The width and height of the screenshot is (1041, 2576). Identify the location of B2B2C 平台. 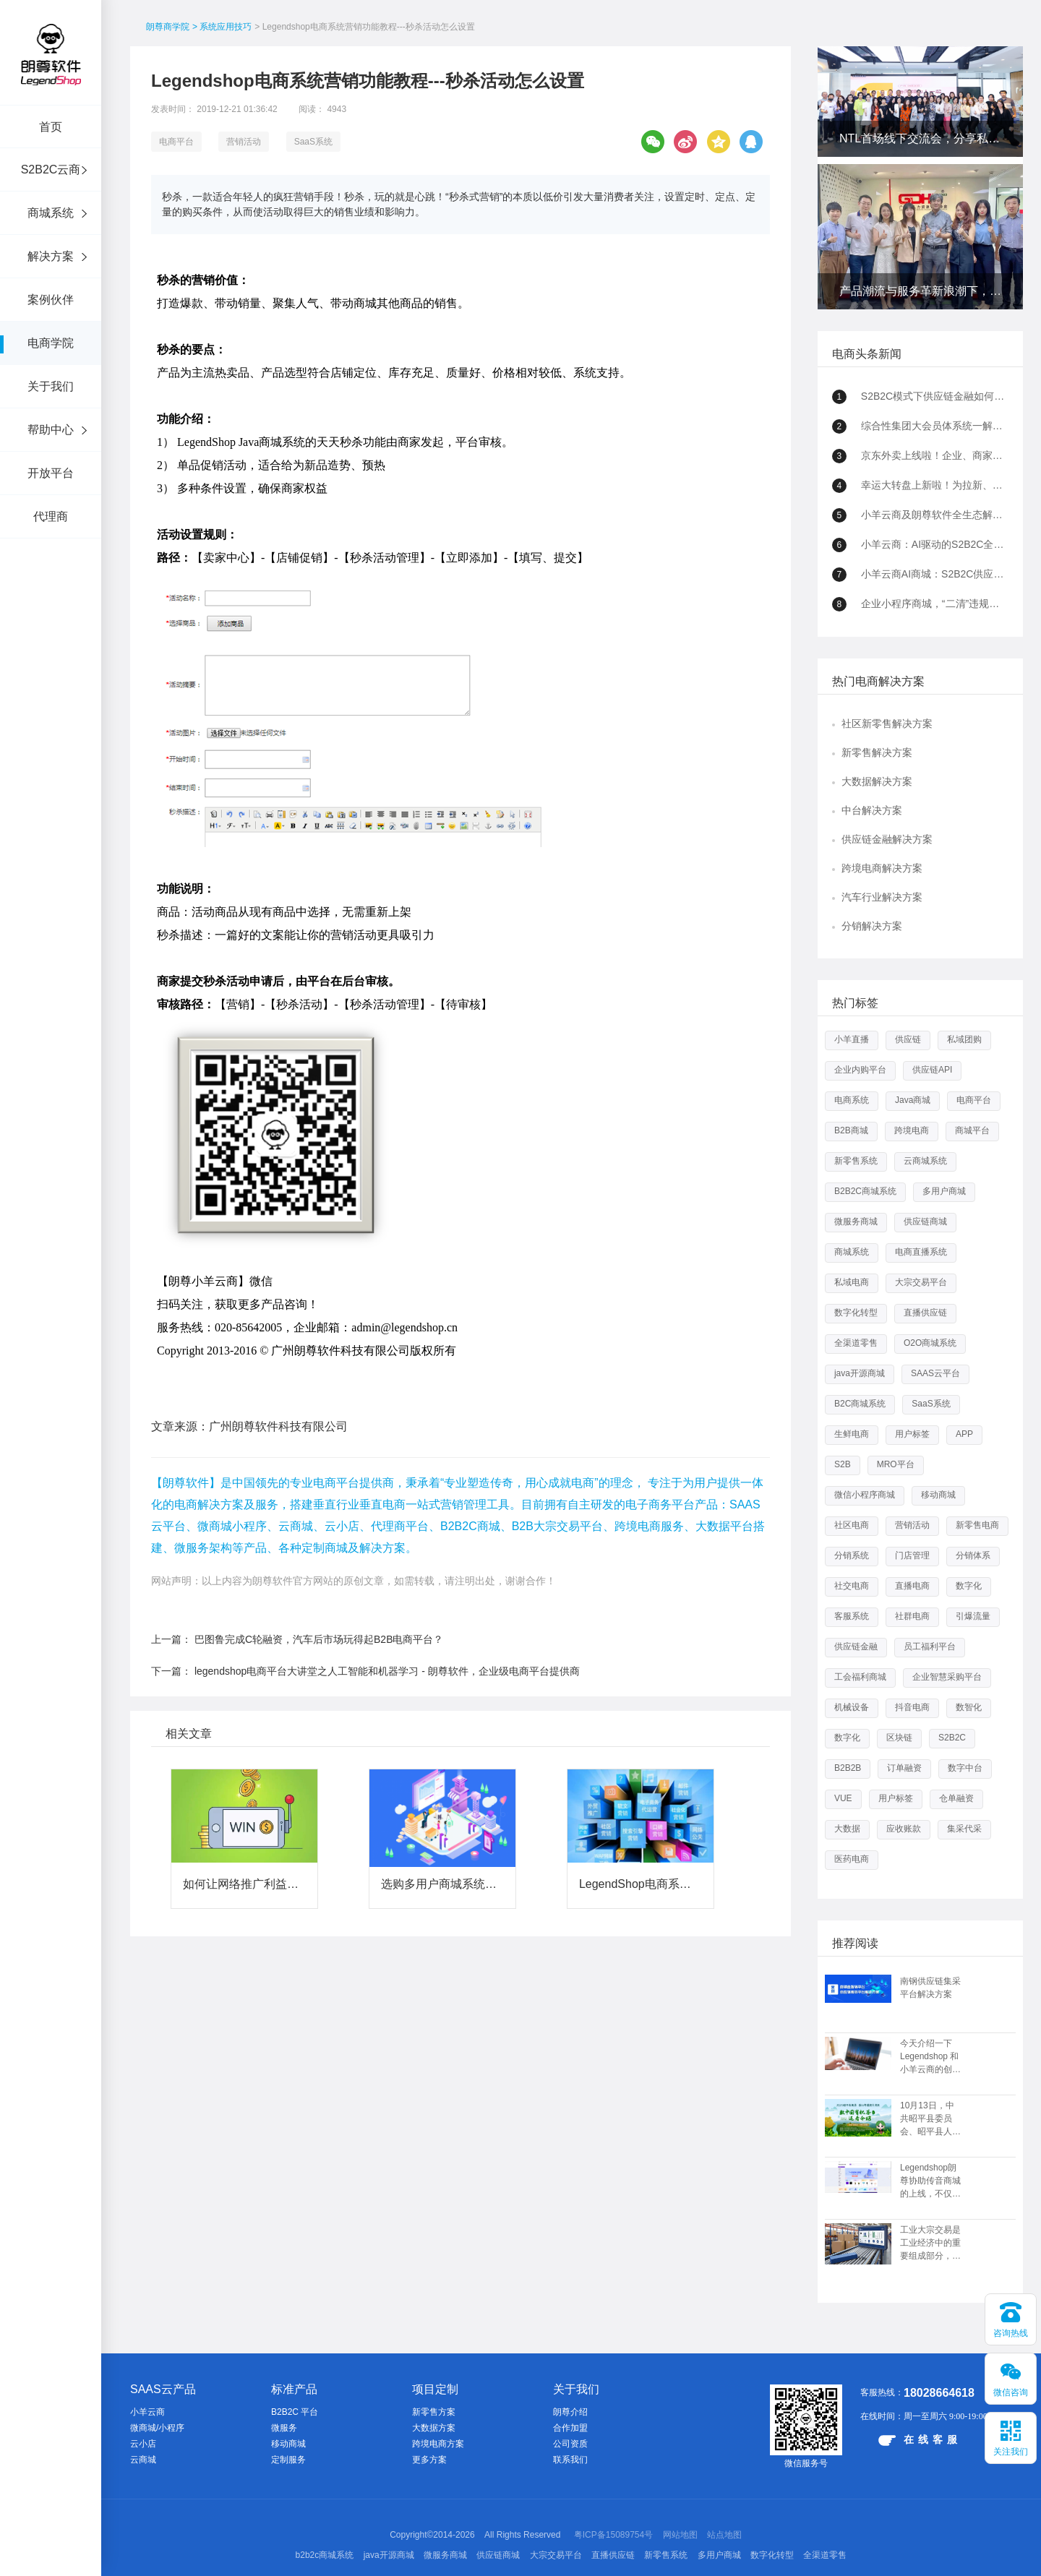
(294, 2412).